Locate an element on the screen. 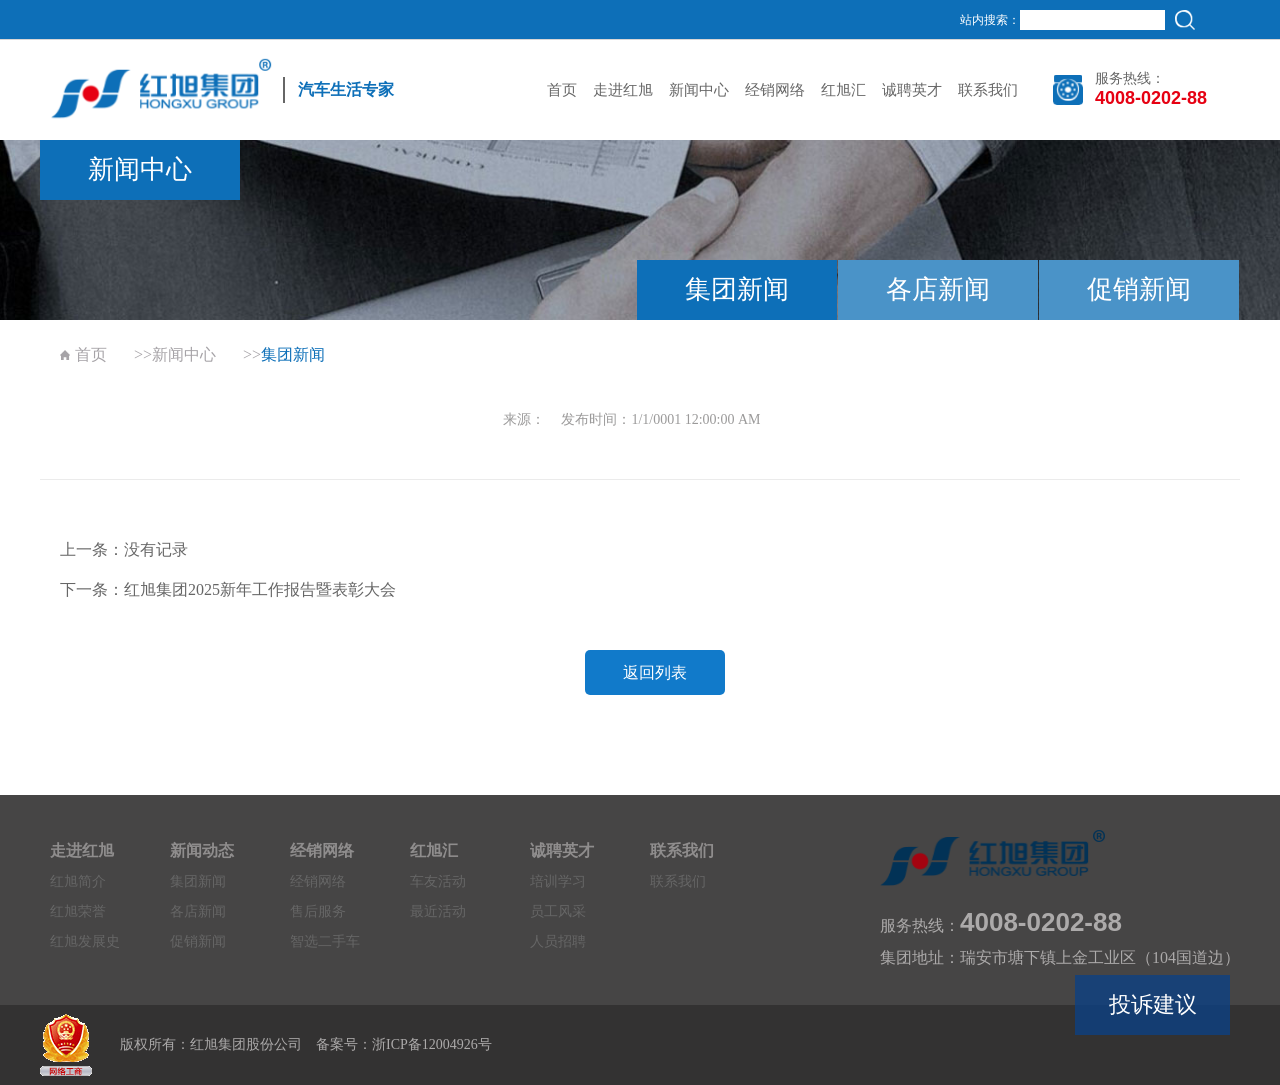  最近活动 is located at coordinates (438, 911).